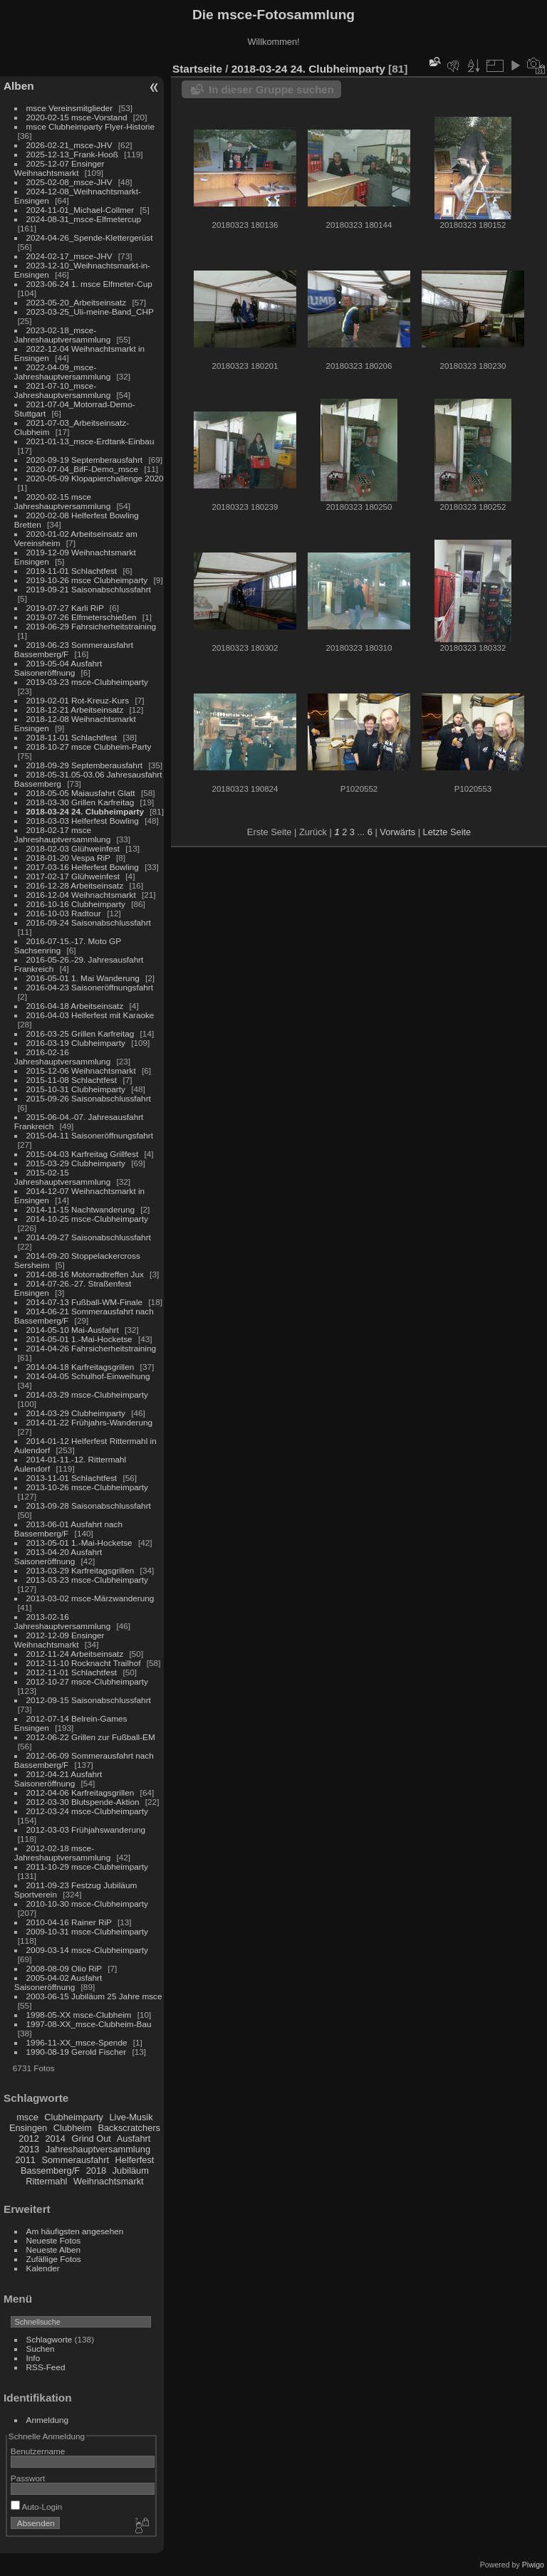 Image resolution: width=547 pixels, height=2576 pixels. What do you see at coordinates (130, 2117) in the screenshot?
I see `Live-Musik` at bounding box center [130, 2117].